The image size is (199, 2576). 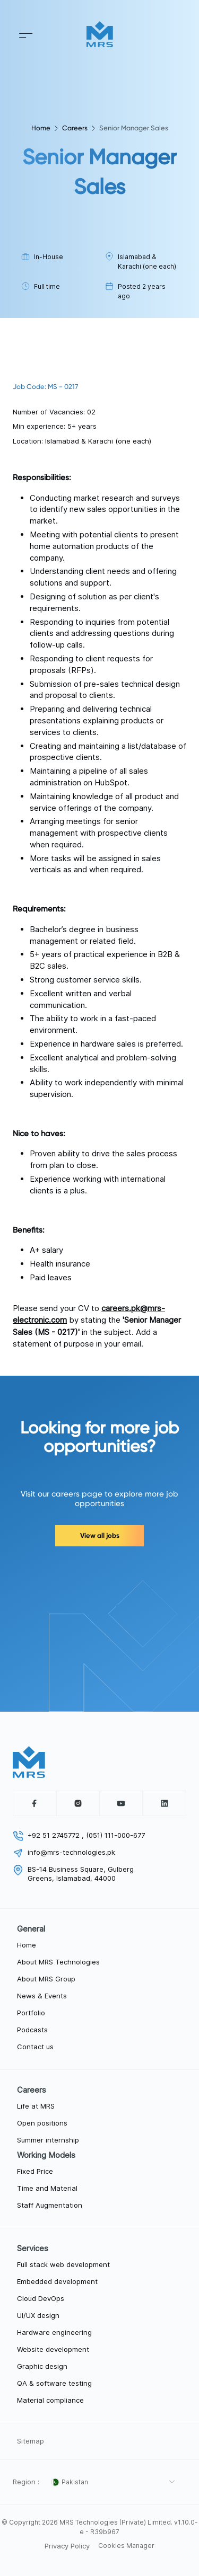 I want to click on Sitemap, so click(x=30, y=2441).